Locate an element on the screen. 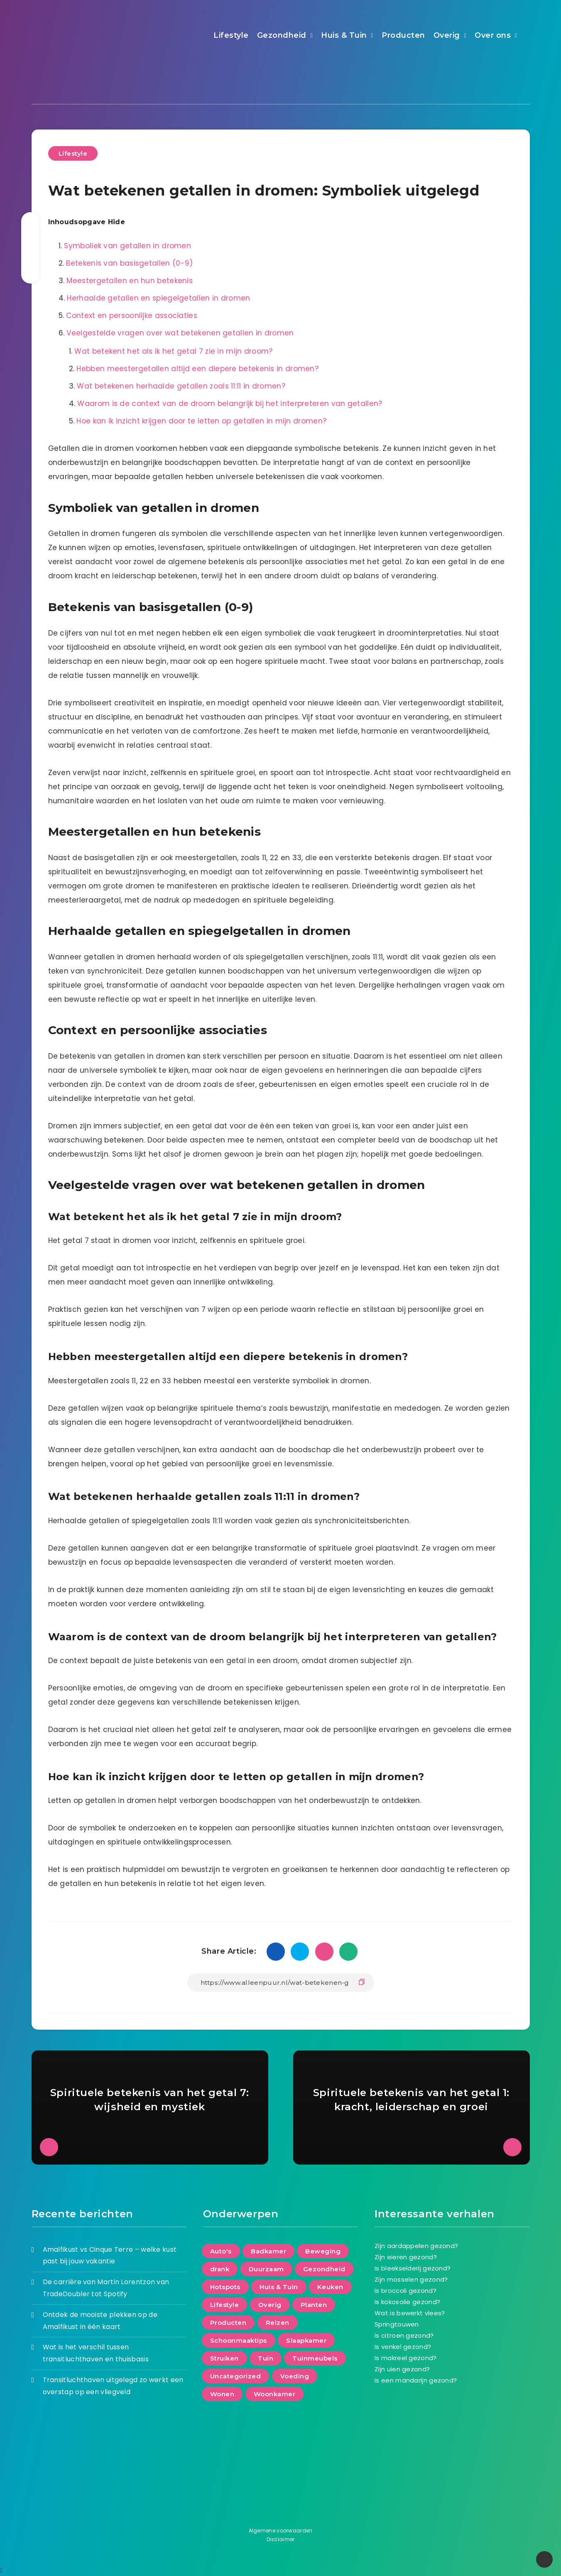 The image size is (561, 2576). Zijn mosselen gezond? is located at coordinates (411, 2279).